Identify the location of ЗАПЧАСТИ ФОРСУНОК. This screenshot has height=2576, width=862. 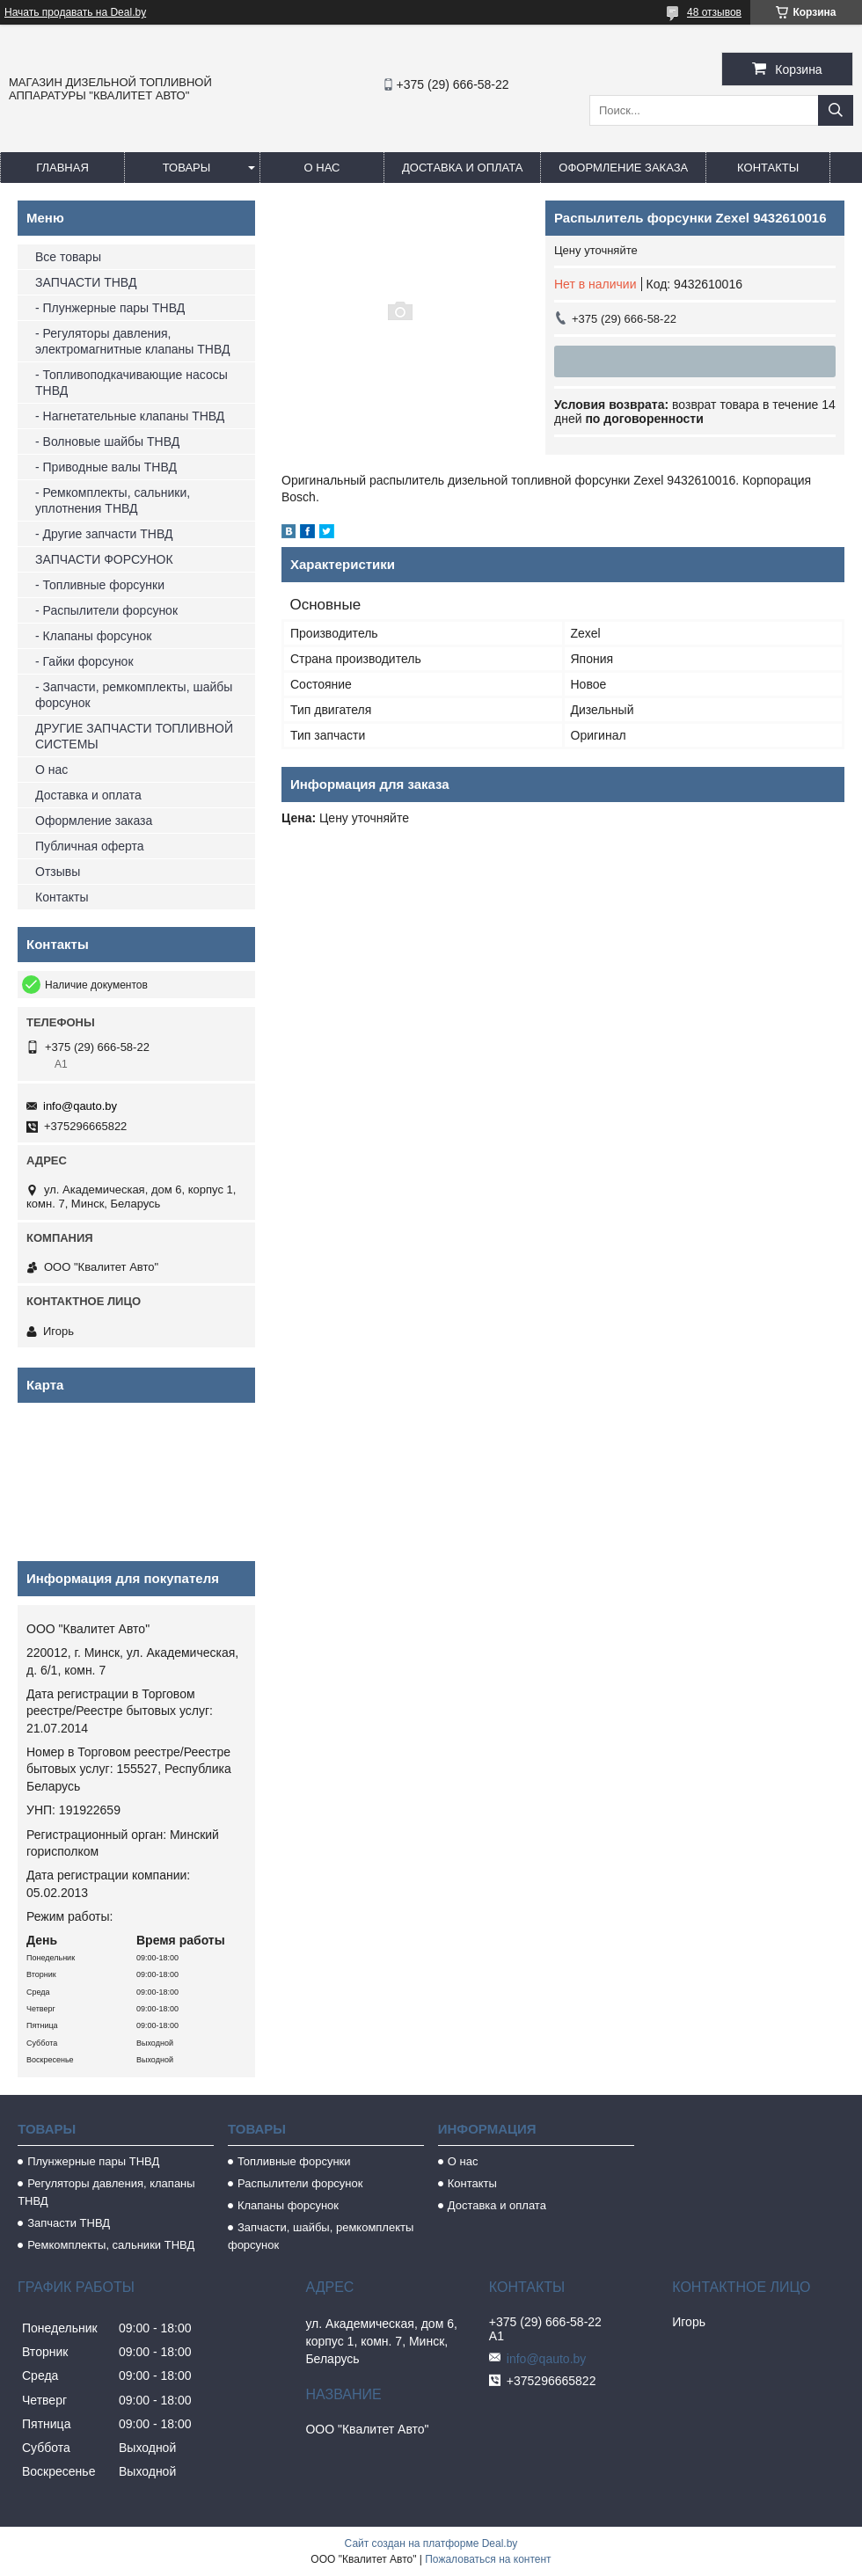
(104, 559).